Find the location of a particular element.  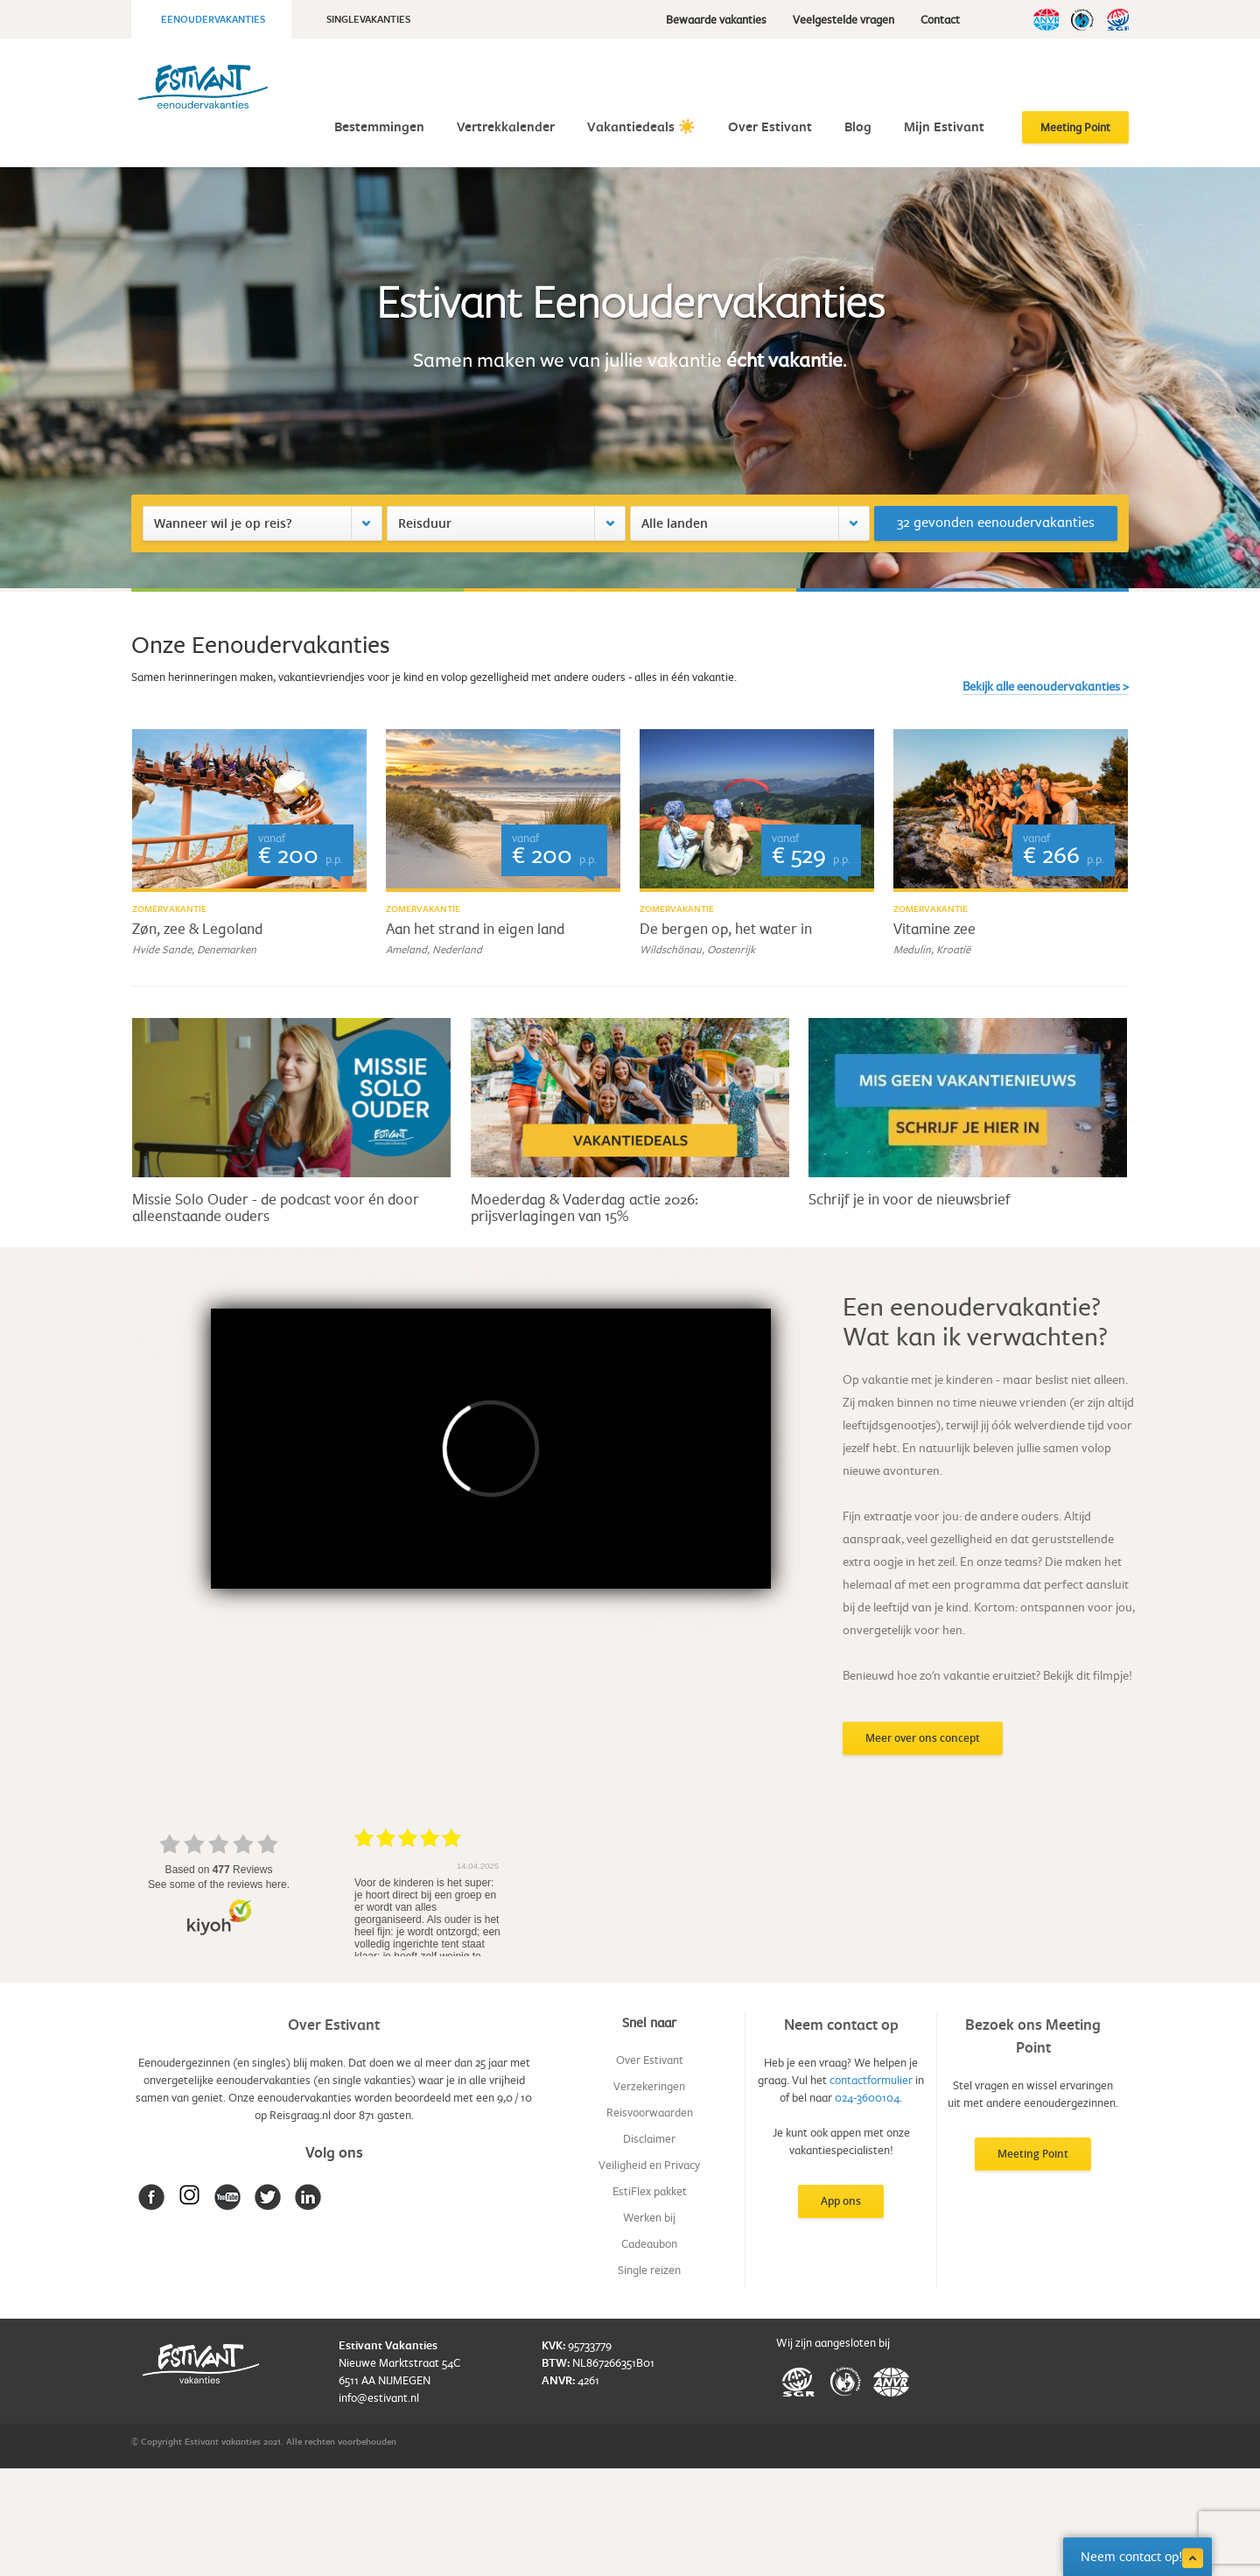

Werken bij is located at coordinates (649, 2217).